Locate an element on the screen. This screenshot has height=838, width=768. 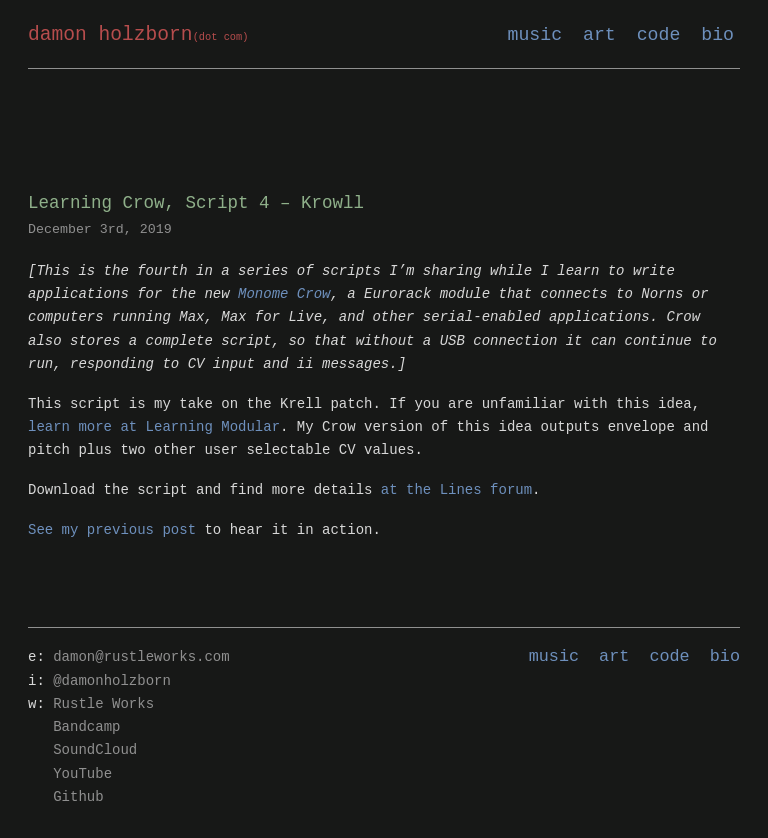
YouTube is located at coordinates (82, 774).